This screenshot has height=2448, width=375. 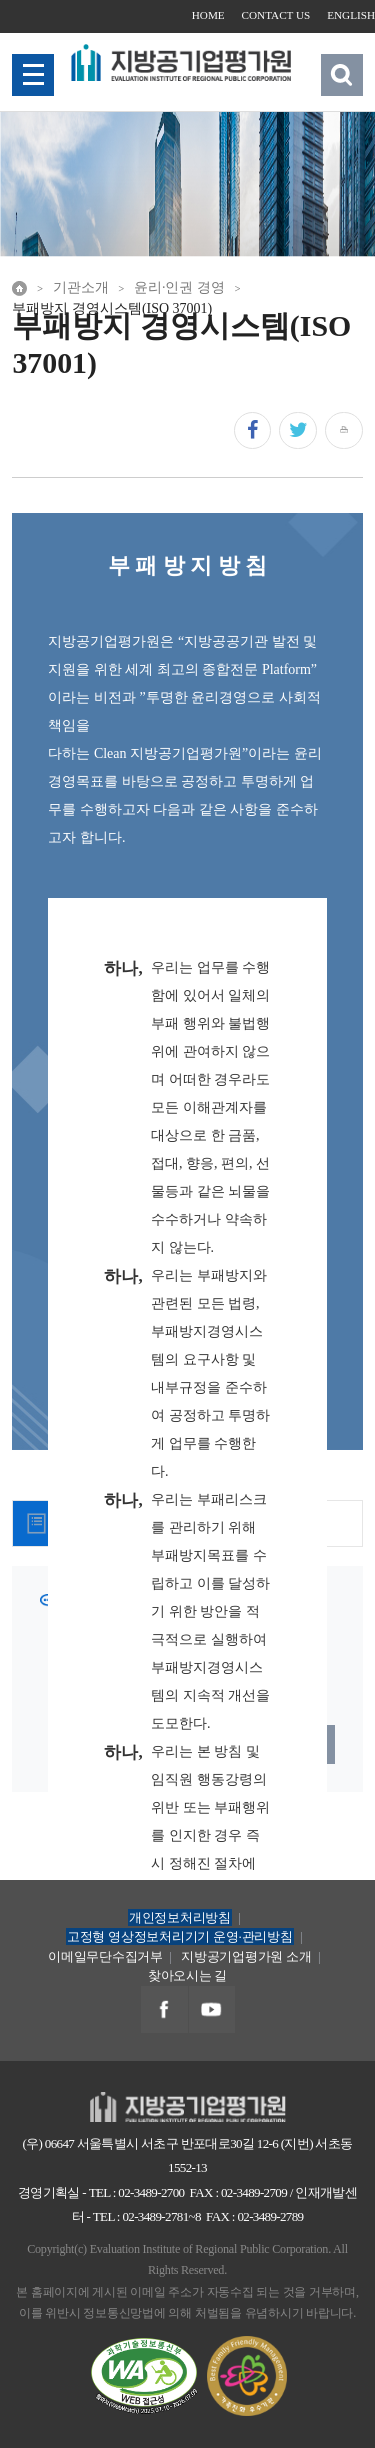 I want to click on TEL : 02-3489-2700, so click(x=137, y=2192).